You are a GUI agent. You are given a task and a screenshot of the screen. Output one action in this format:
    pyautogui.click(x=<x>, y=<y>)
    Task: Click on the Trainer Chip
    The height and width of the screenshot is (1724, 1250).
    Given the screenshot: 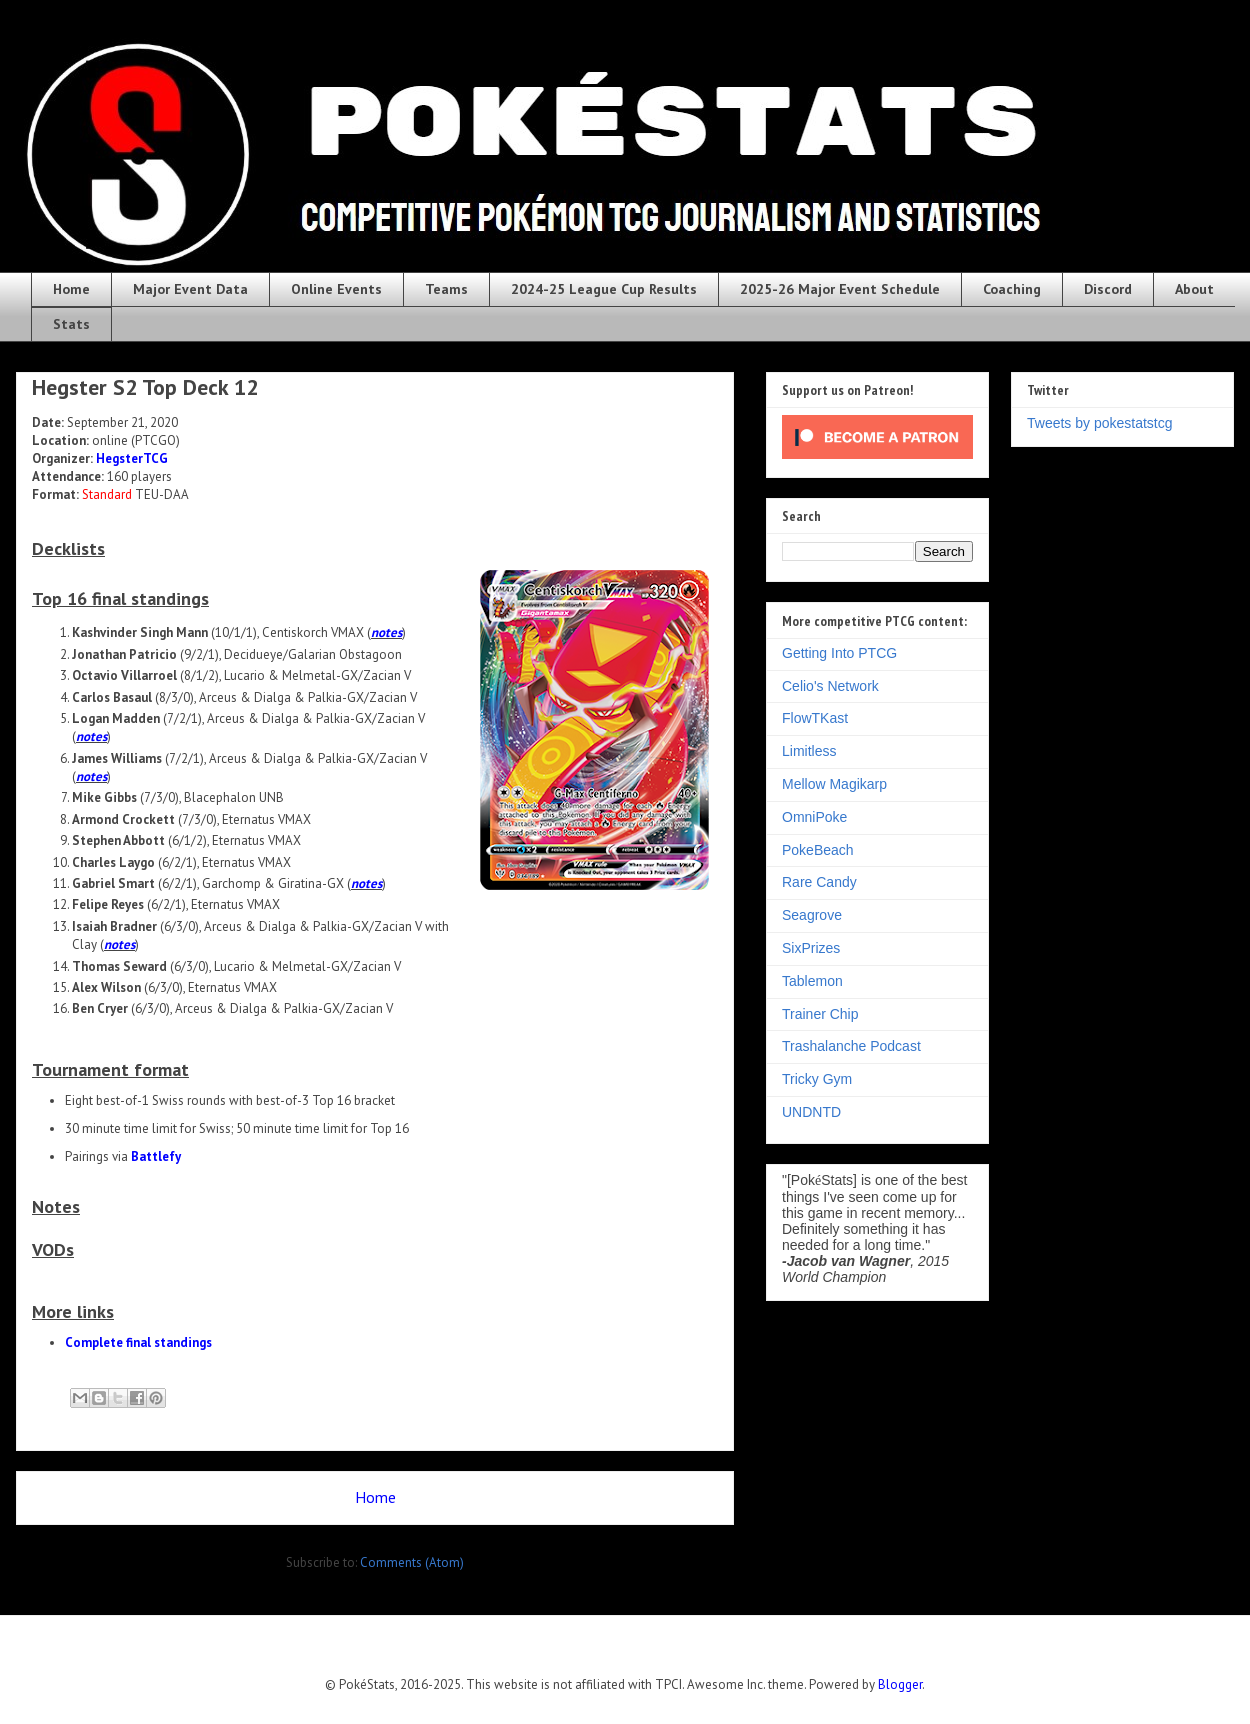 What is the action you would take?
    pyautogui.click(x=820, y=1014)
    